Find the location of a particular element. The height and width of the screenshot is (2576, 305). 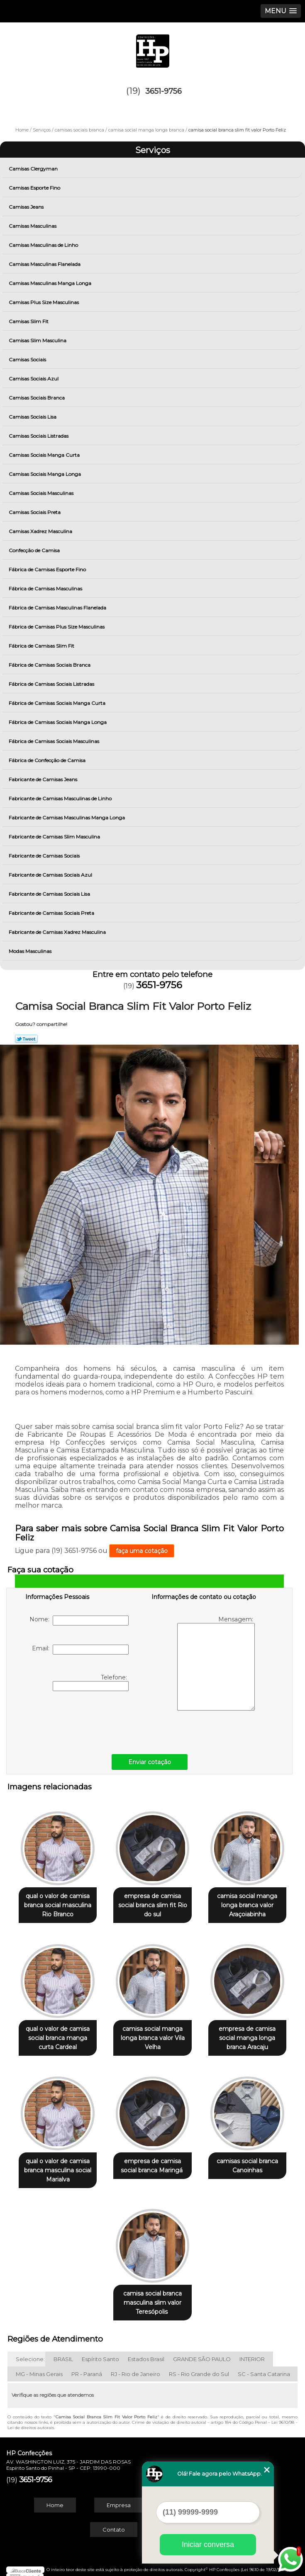

Fabricante de Camisas Sociais Preta is located at coordinates (52, 913).